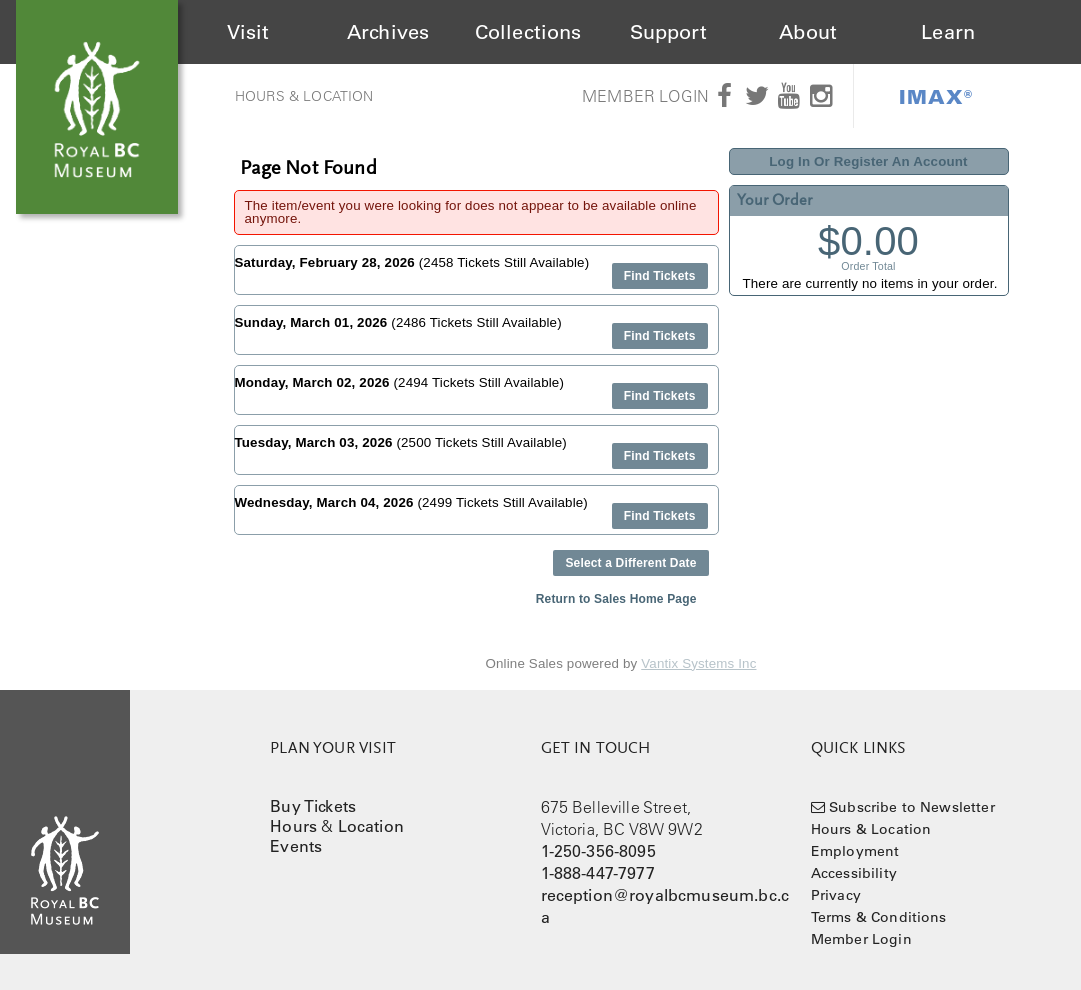 The height and width of the screenshot is (990, 1081). Describe the element at coordinates (936, 96) in the screenshot. I see `IMAX®` at that location.